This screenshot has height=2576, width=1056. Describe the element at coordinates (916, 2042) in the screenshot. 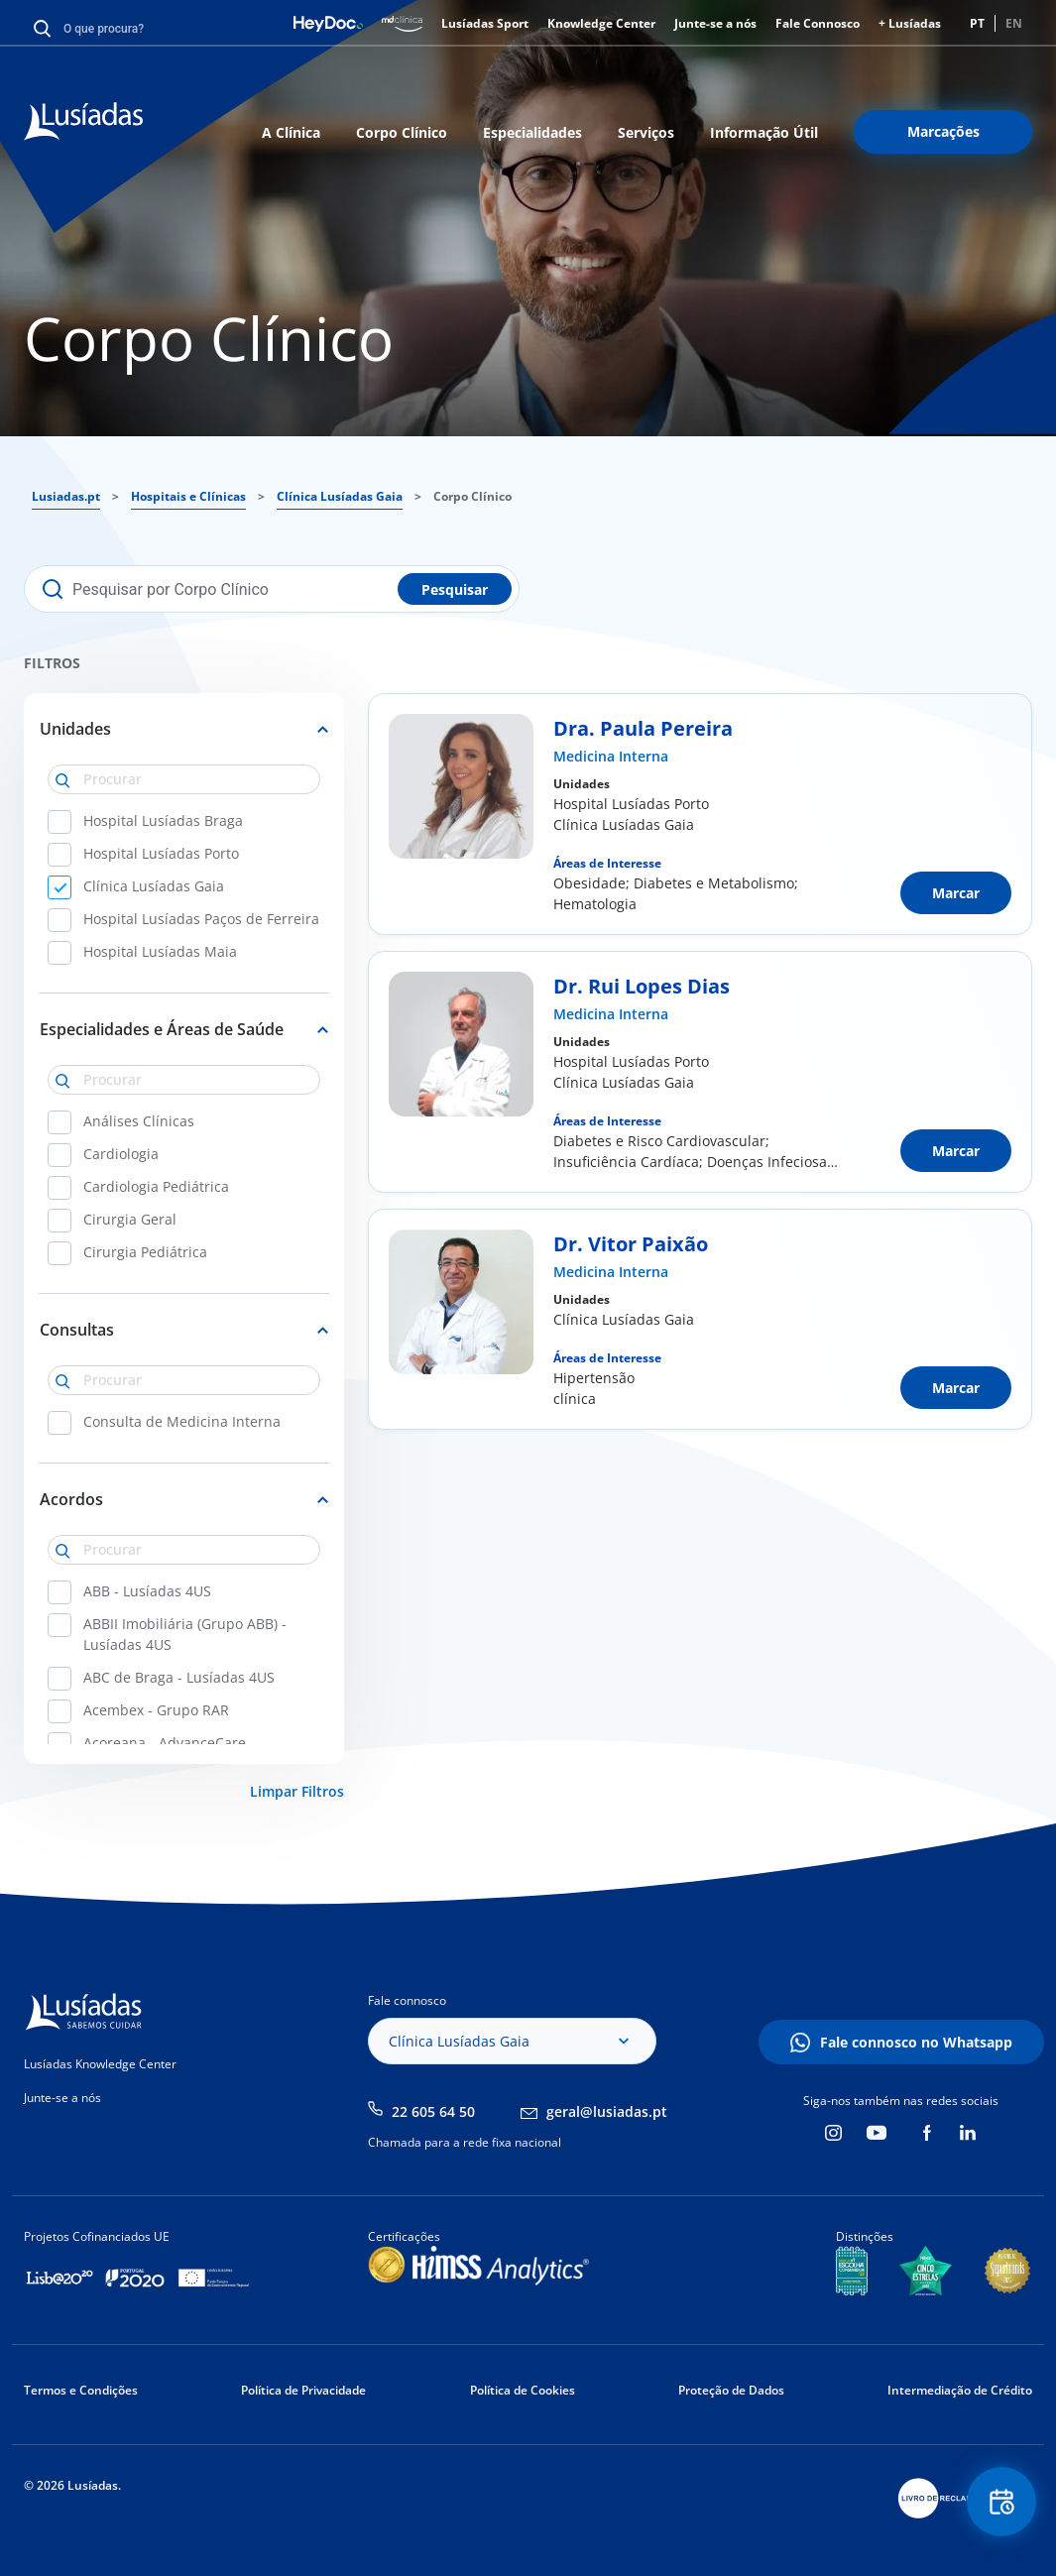

I see `Fale connosco no Whatsapp` at that location.